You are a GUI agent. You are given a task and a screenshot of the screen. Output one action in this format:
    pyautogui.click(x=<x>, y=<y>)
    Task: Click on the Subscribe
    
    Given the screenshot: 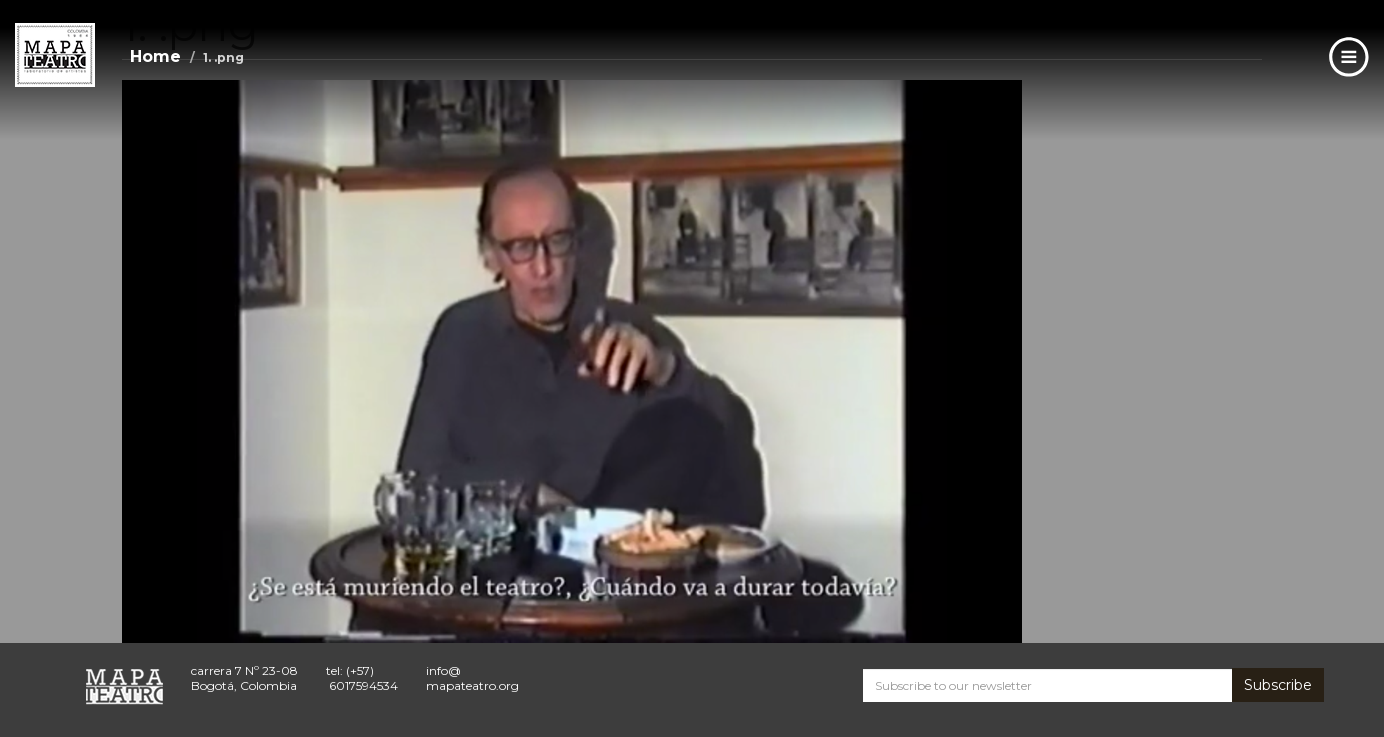 What is the action you would take?
    pyautogui.click(x=1278, y=685)
    